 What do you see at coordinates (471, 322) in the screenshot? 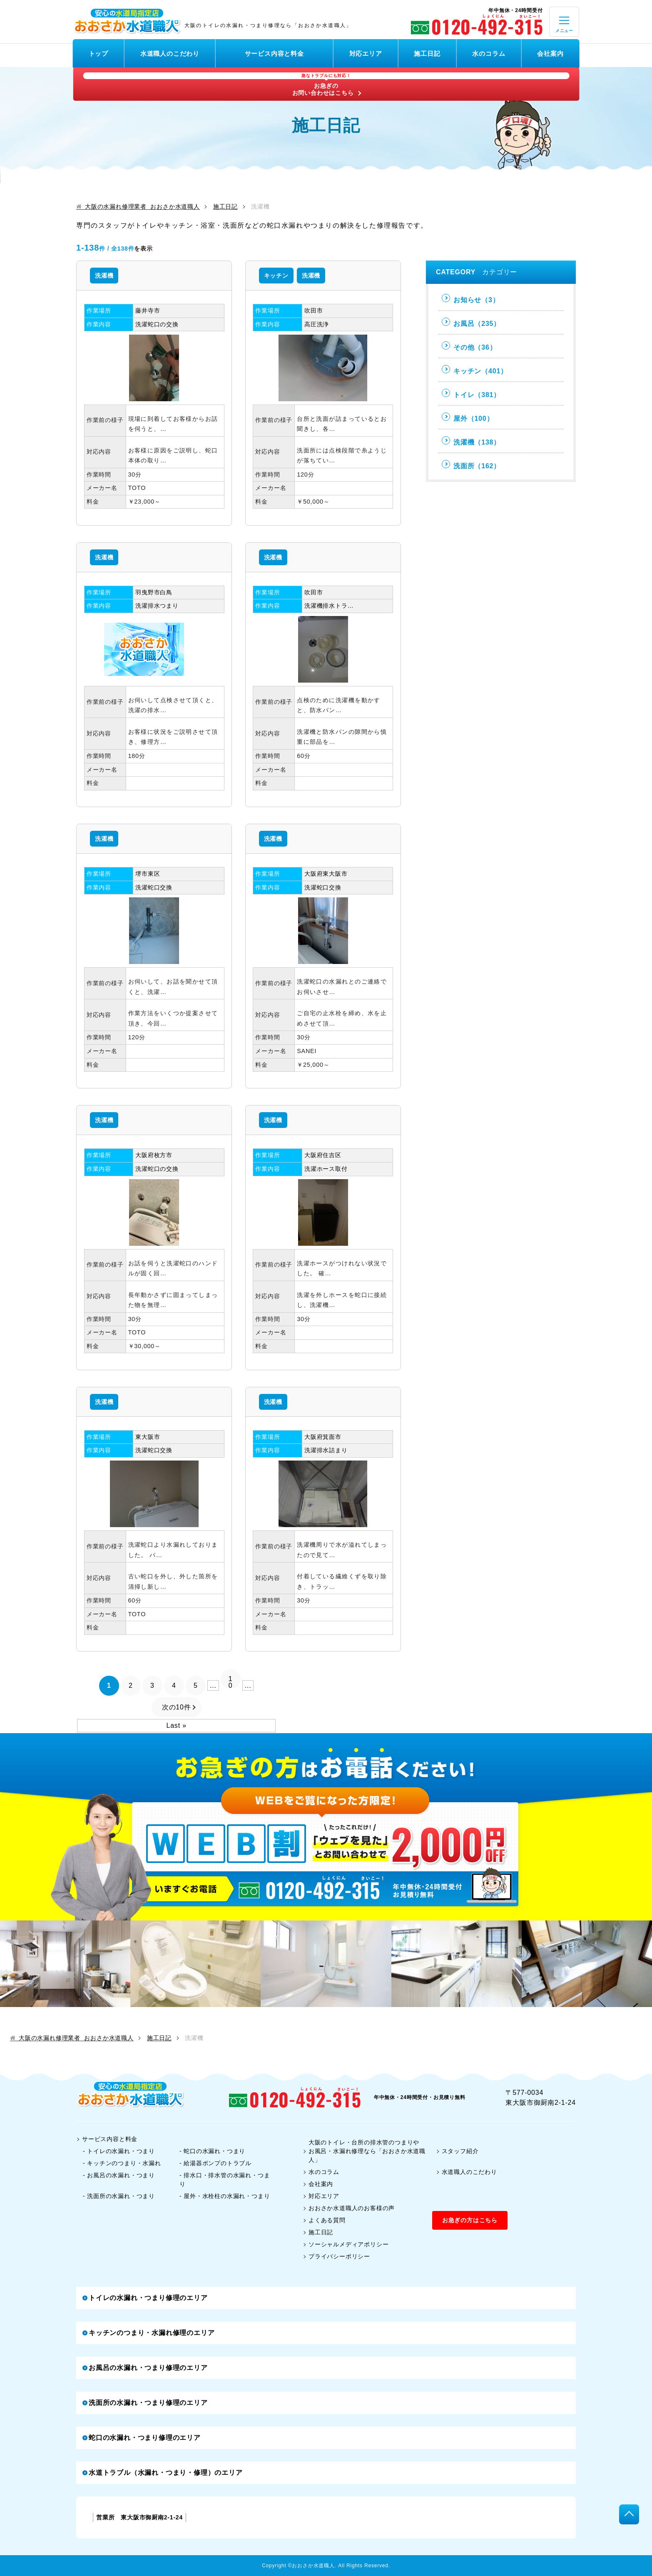
I see `お風呂` at bounding box center [471, 322].